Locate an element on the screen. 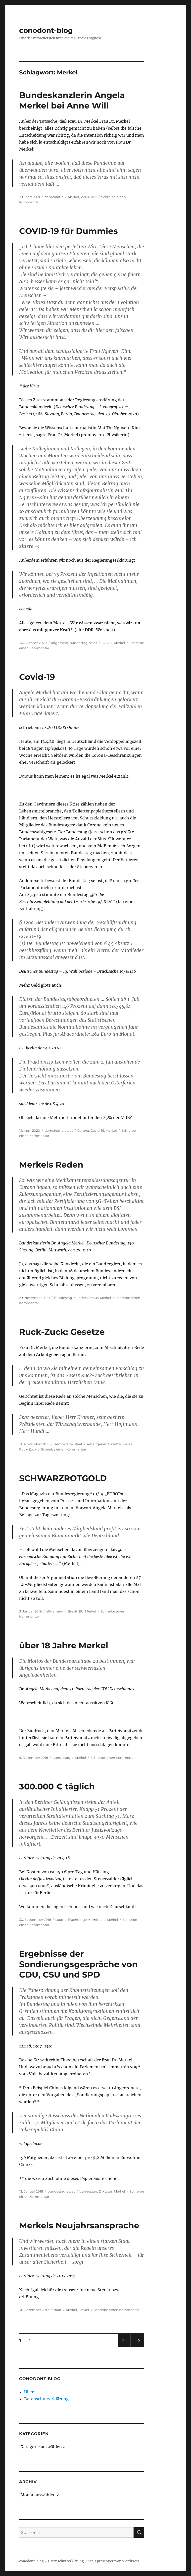 The height and width of the screenshot is (2576, 191). Über is located at coordinates (29, 2391).